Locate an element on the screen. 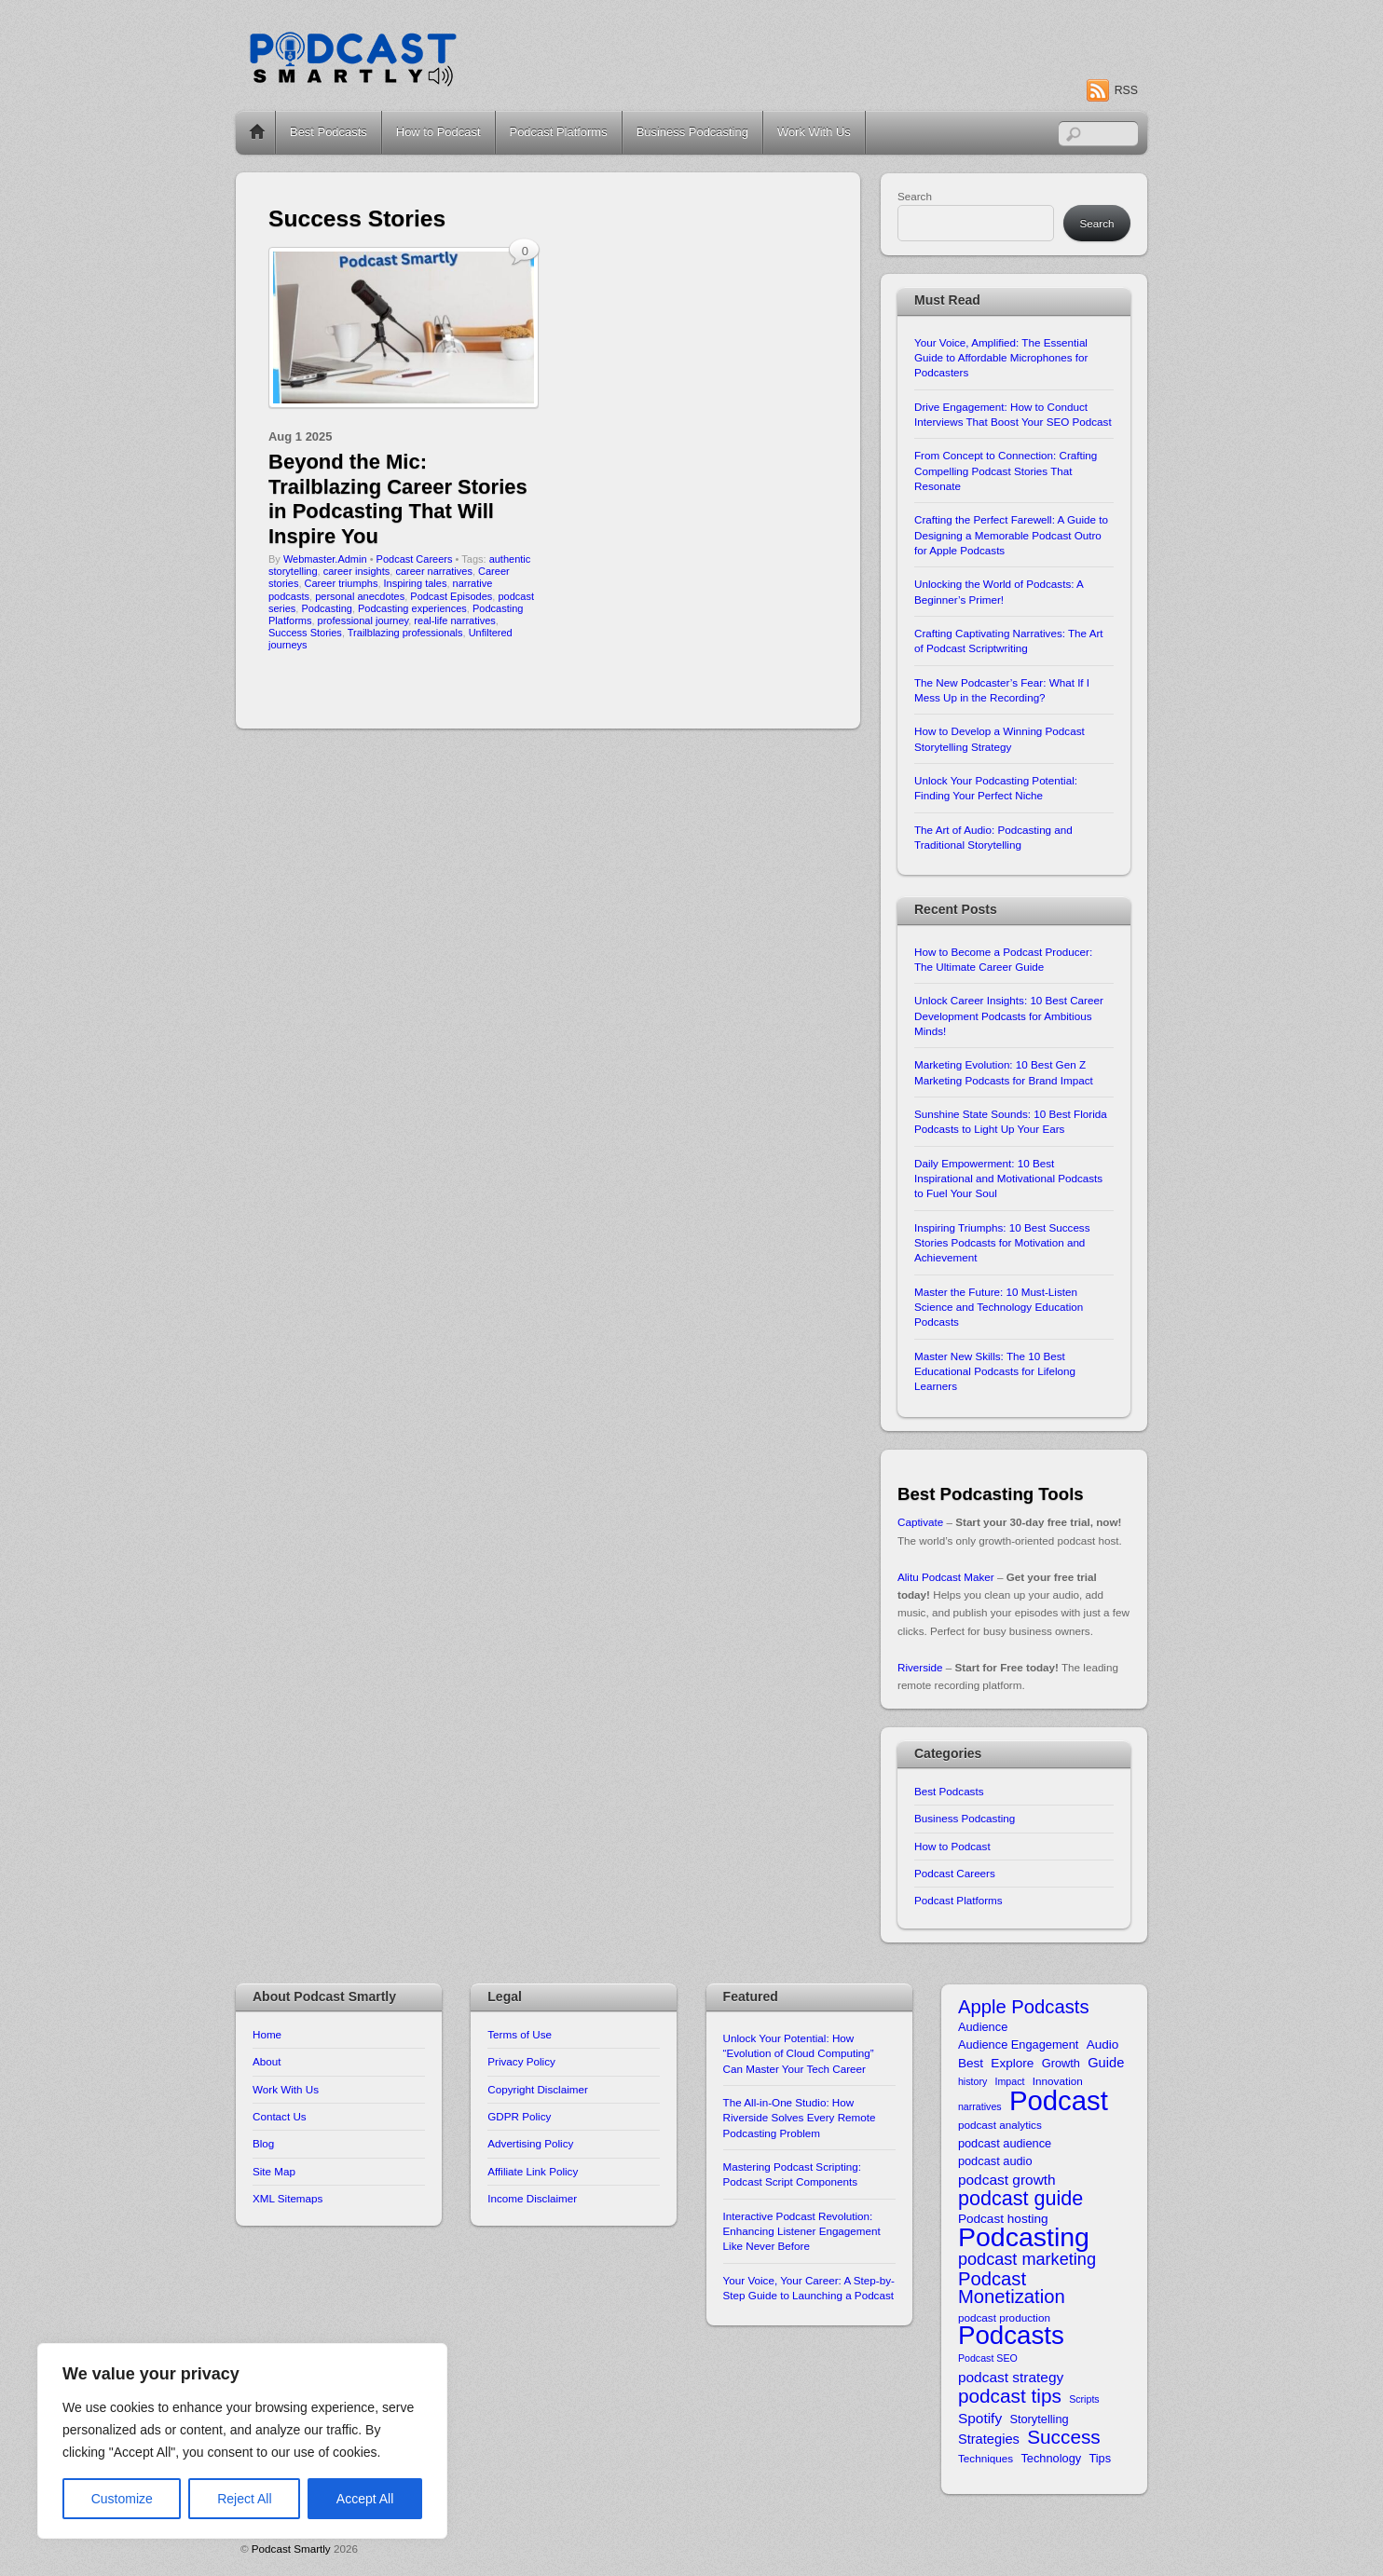 The image size is (1383, 2576). Your Voice, Your Career: A Step-by-Step Guide to Launching a Podcast is located at coordinates (809, 2287).